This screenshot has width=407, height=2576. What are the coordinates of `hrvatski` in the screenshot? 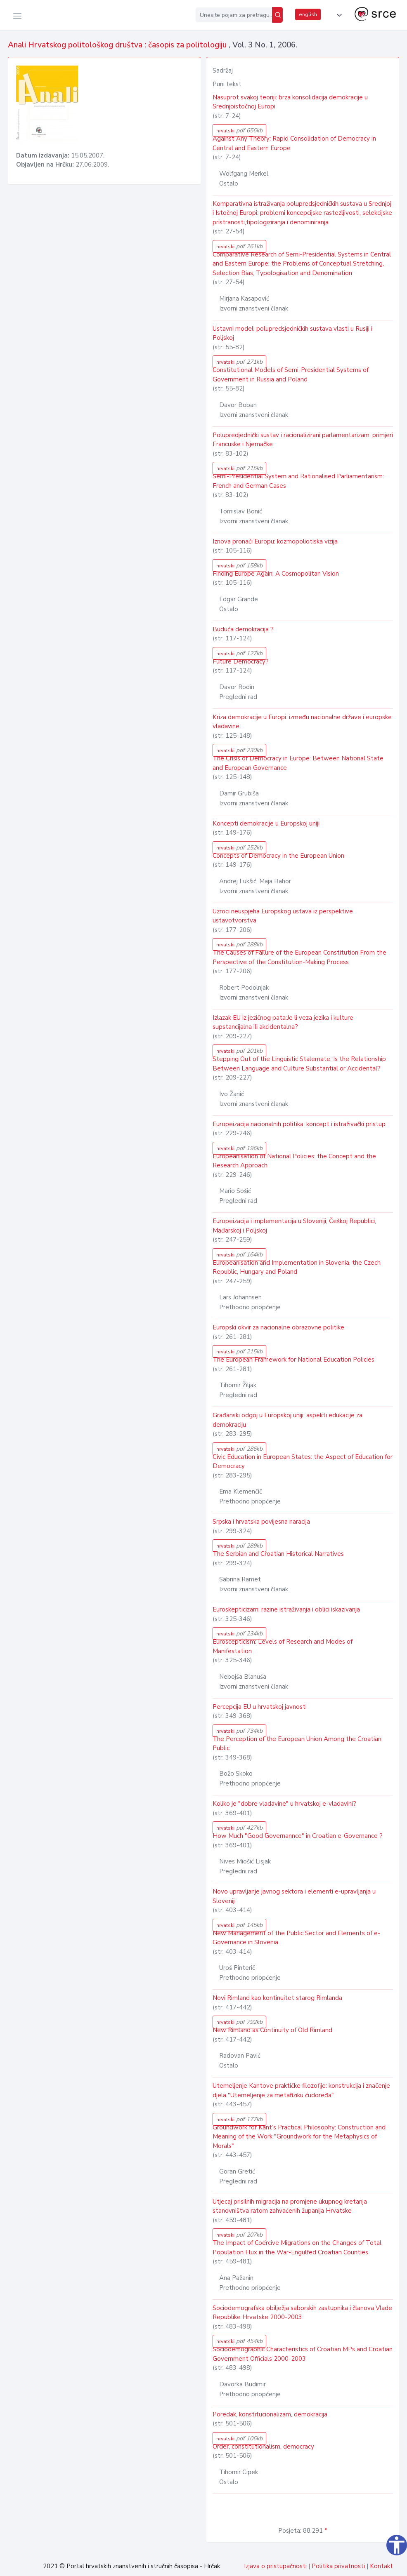 It's located at (239, 130).